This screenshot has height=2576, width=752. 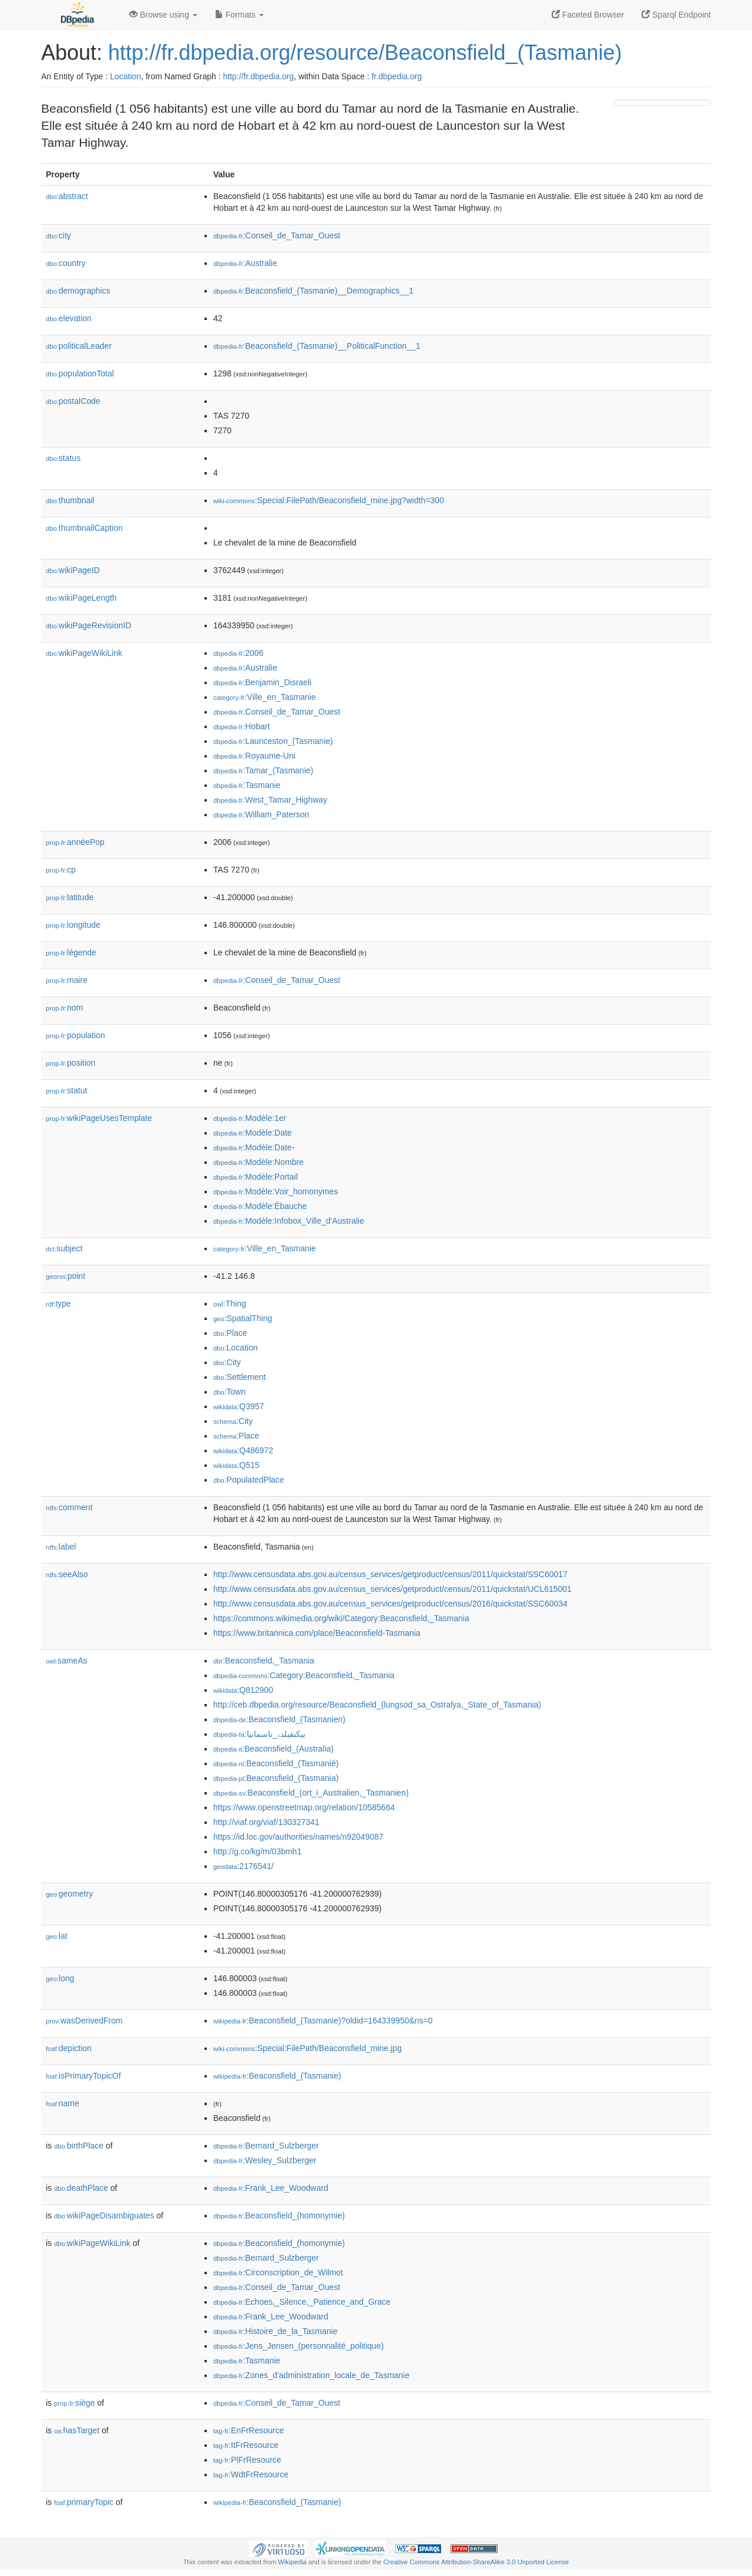 I want to click on :Category:Beaconsfield,_Tasmania, so click(x=303, y=1675).